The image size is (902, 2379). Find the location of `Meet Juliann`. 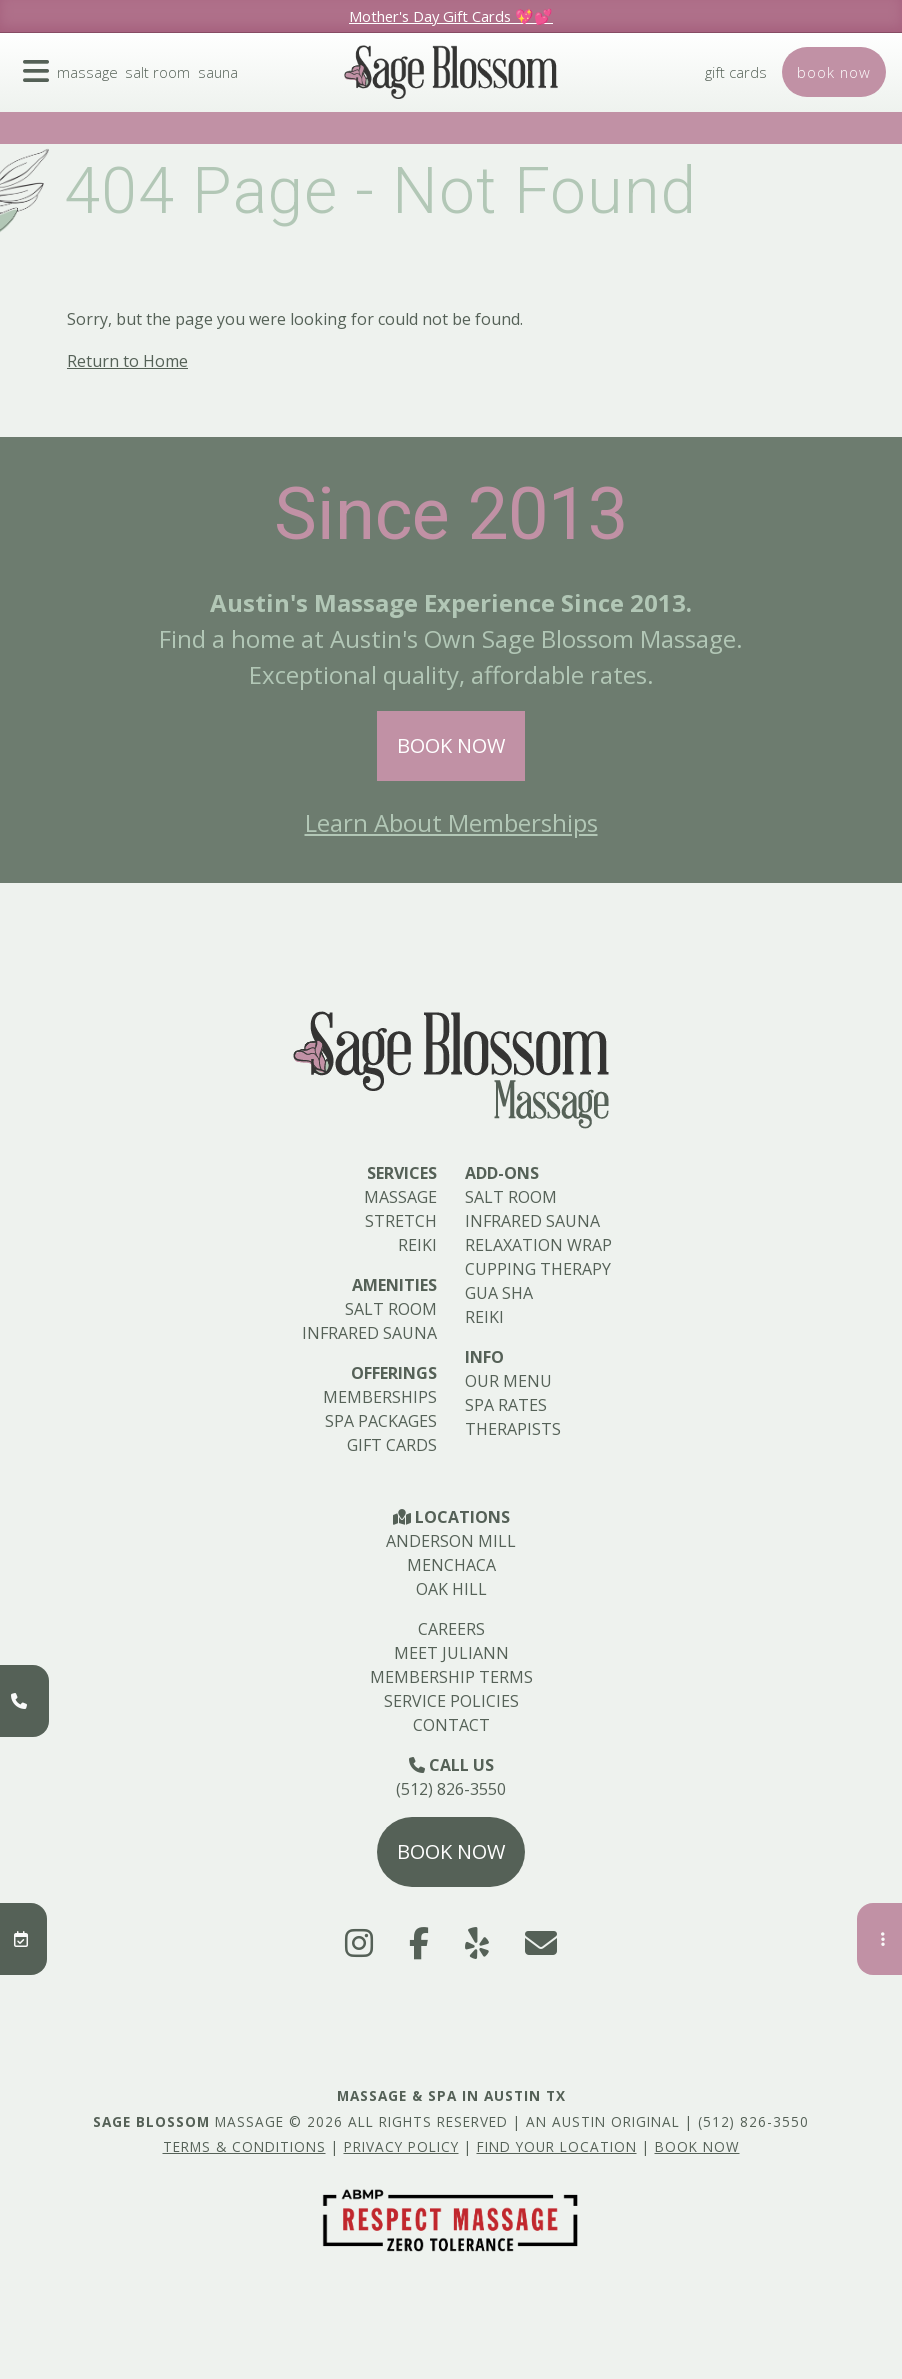

Meet Juliann is located at coordinates (451, 1653).